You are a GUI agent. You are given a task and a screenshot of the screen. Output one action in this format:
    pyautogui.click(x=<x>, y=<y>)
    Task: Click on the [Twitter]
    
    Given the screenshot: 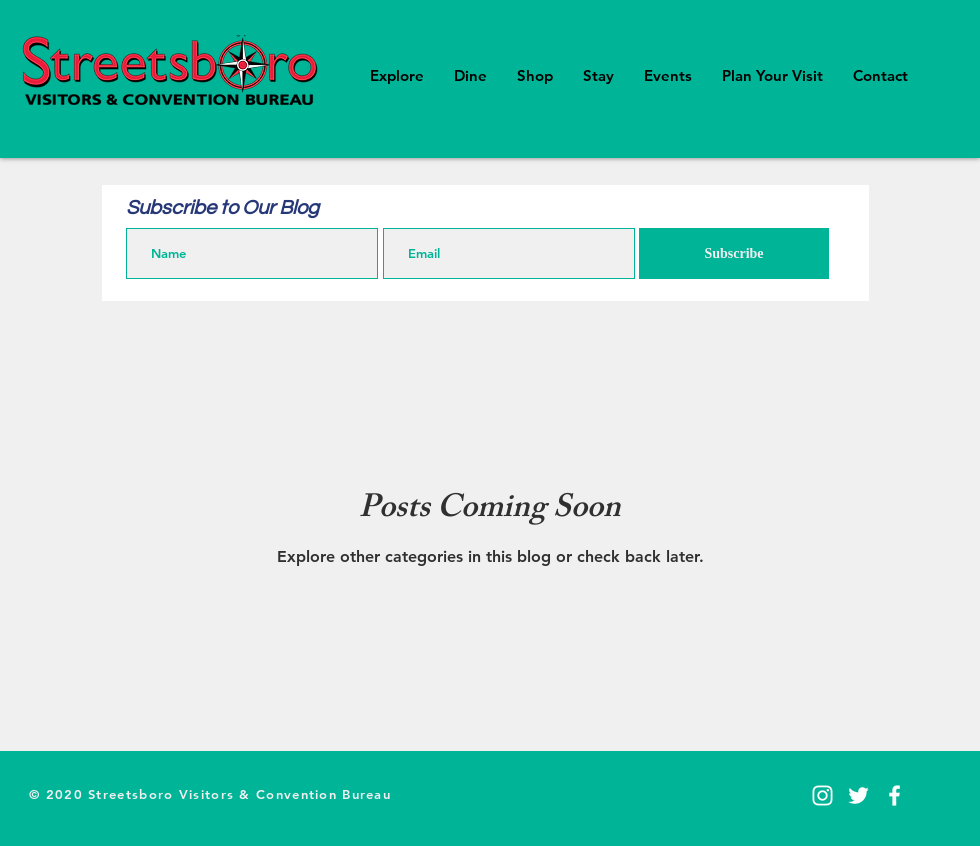 What is the action you would take?
    pyautogui.click(x=858, y=795)
    